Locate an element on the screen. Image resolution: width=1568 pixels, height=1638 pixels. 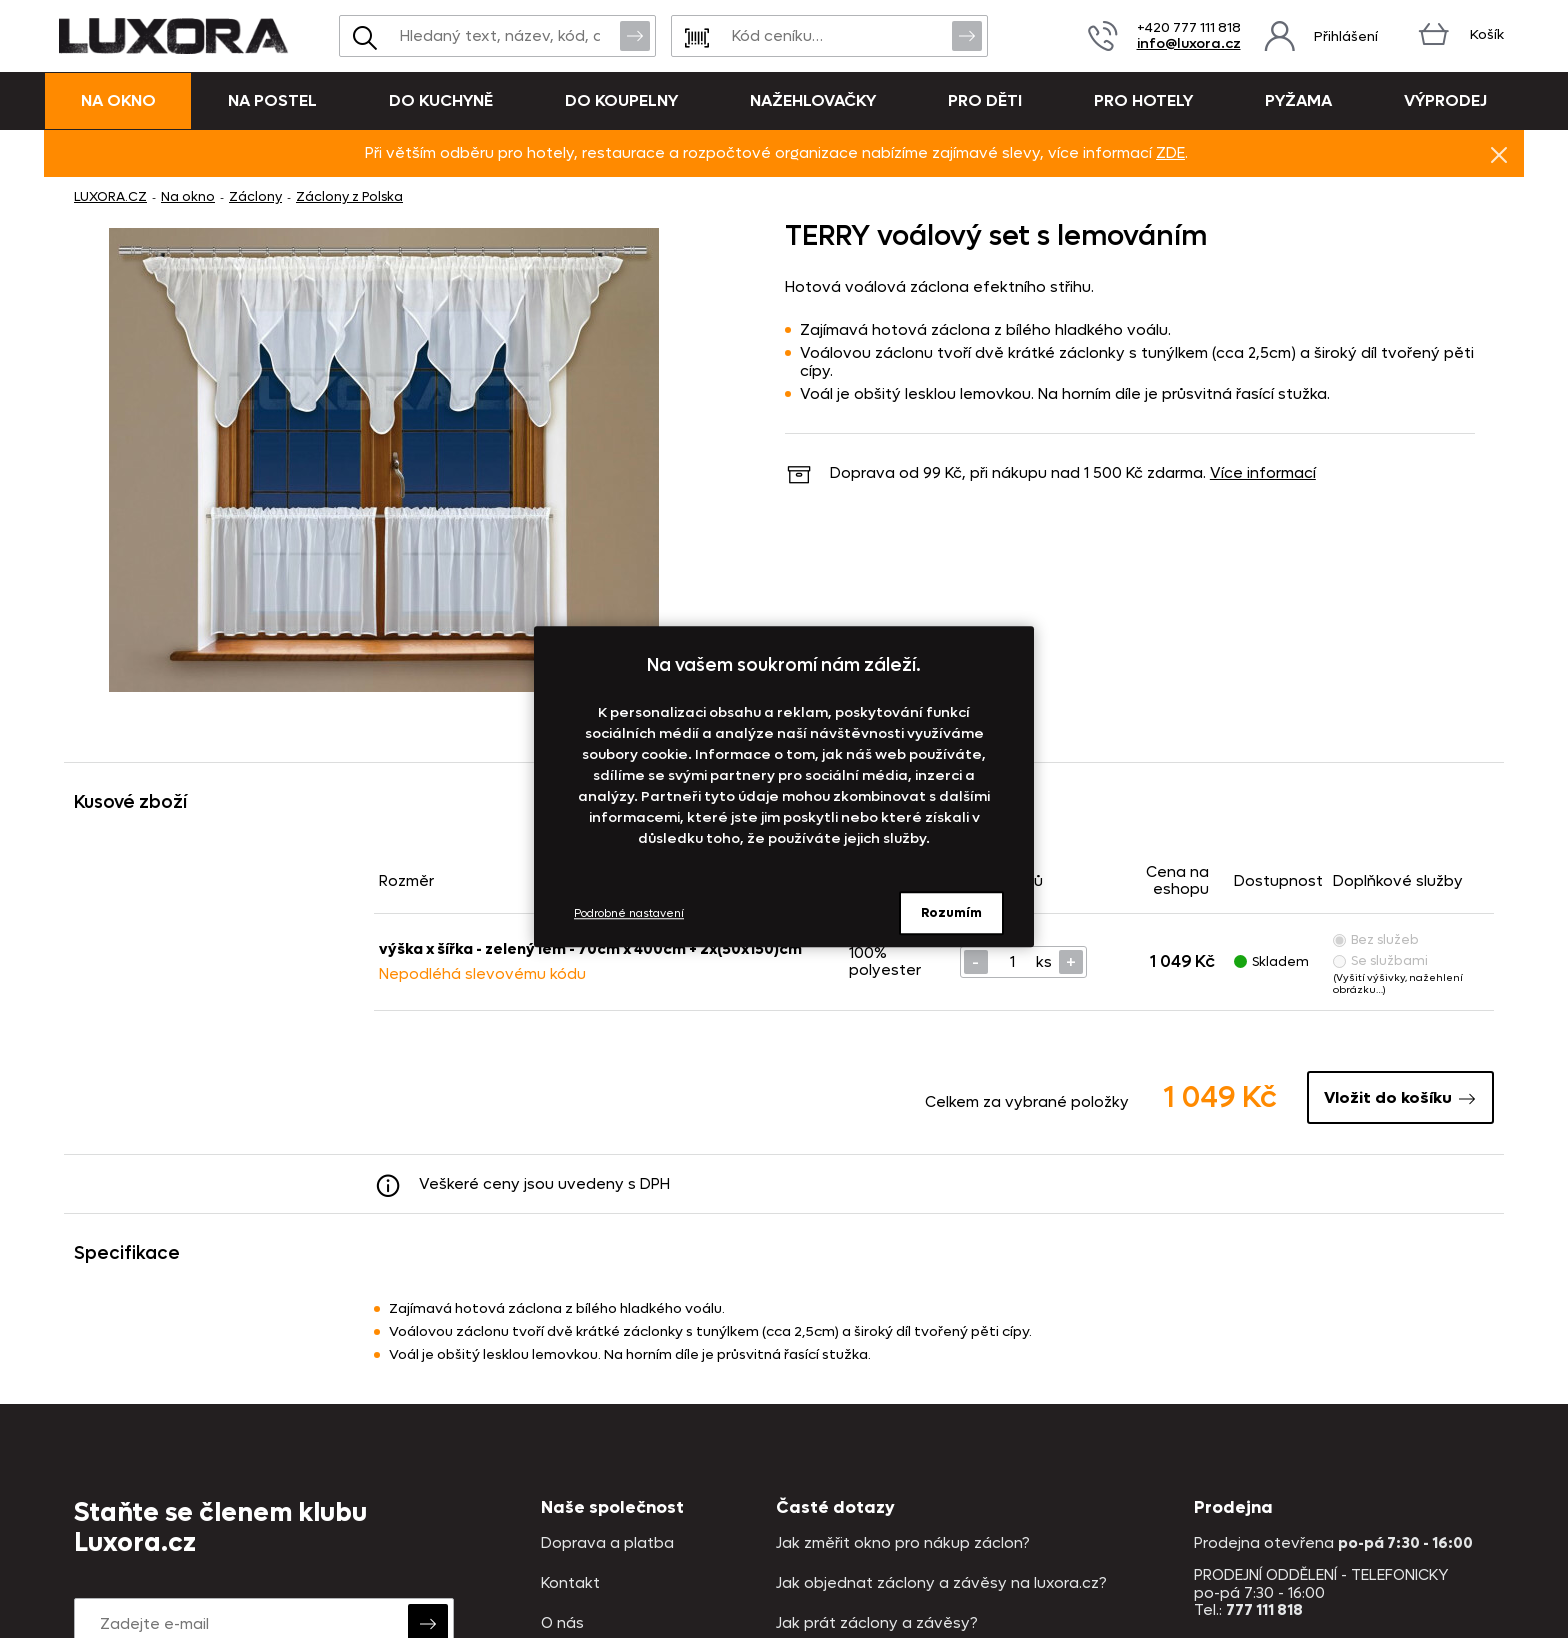
info@luxora.cz is located at coordinates (1189, 43).